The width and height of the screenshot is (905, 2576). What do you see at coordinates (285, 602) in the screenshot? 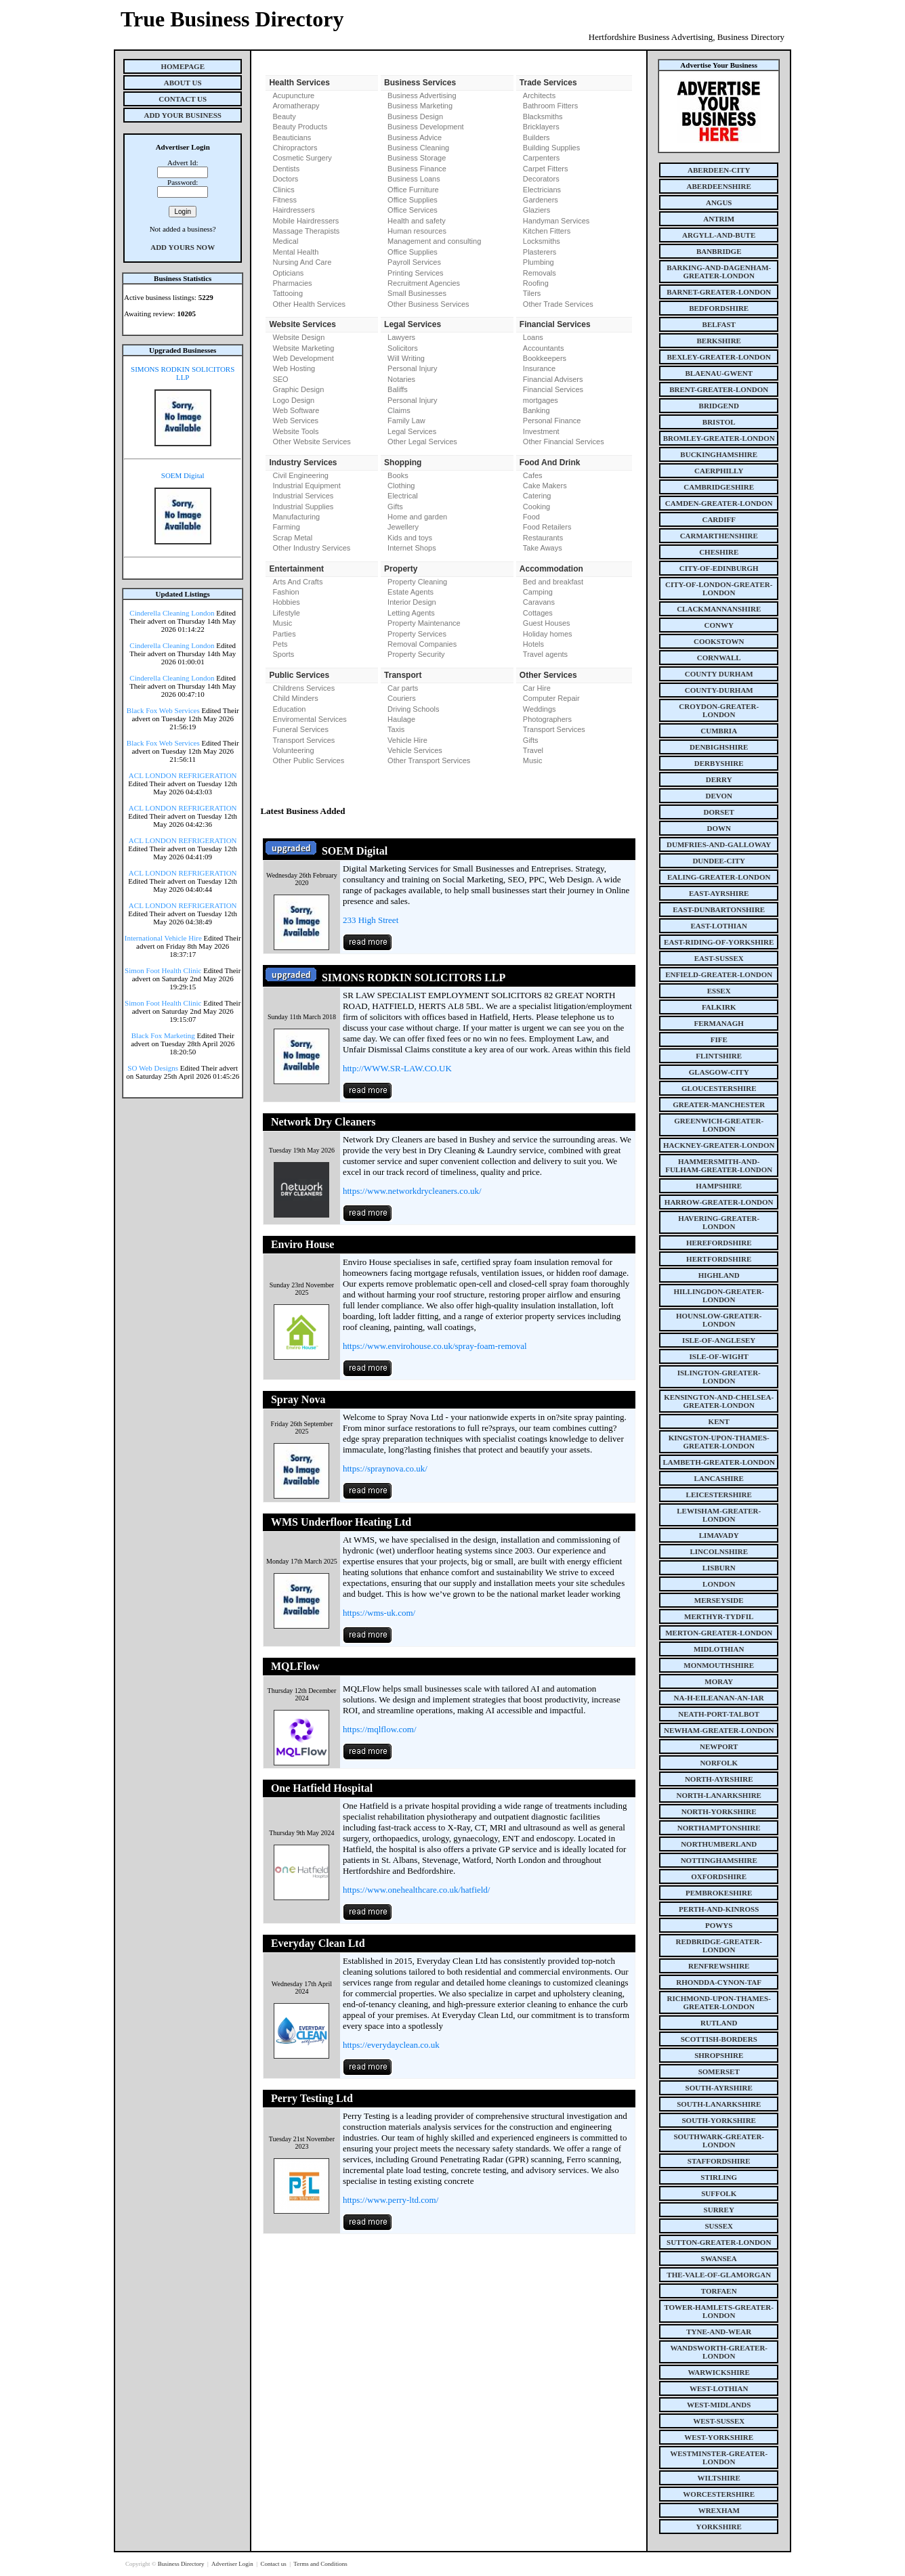
I see `Hobbies` at bounding box center [285, 602].